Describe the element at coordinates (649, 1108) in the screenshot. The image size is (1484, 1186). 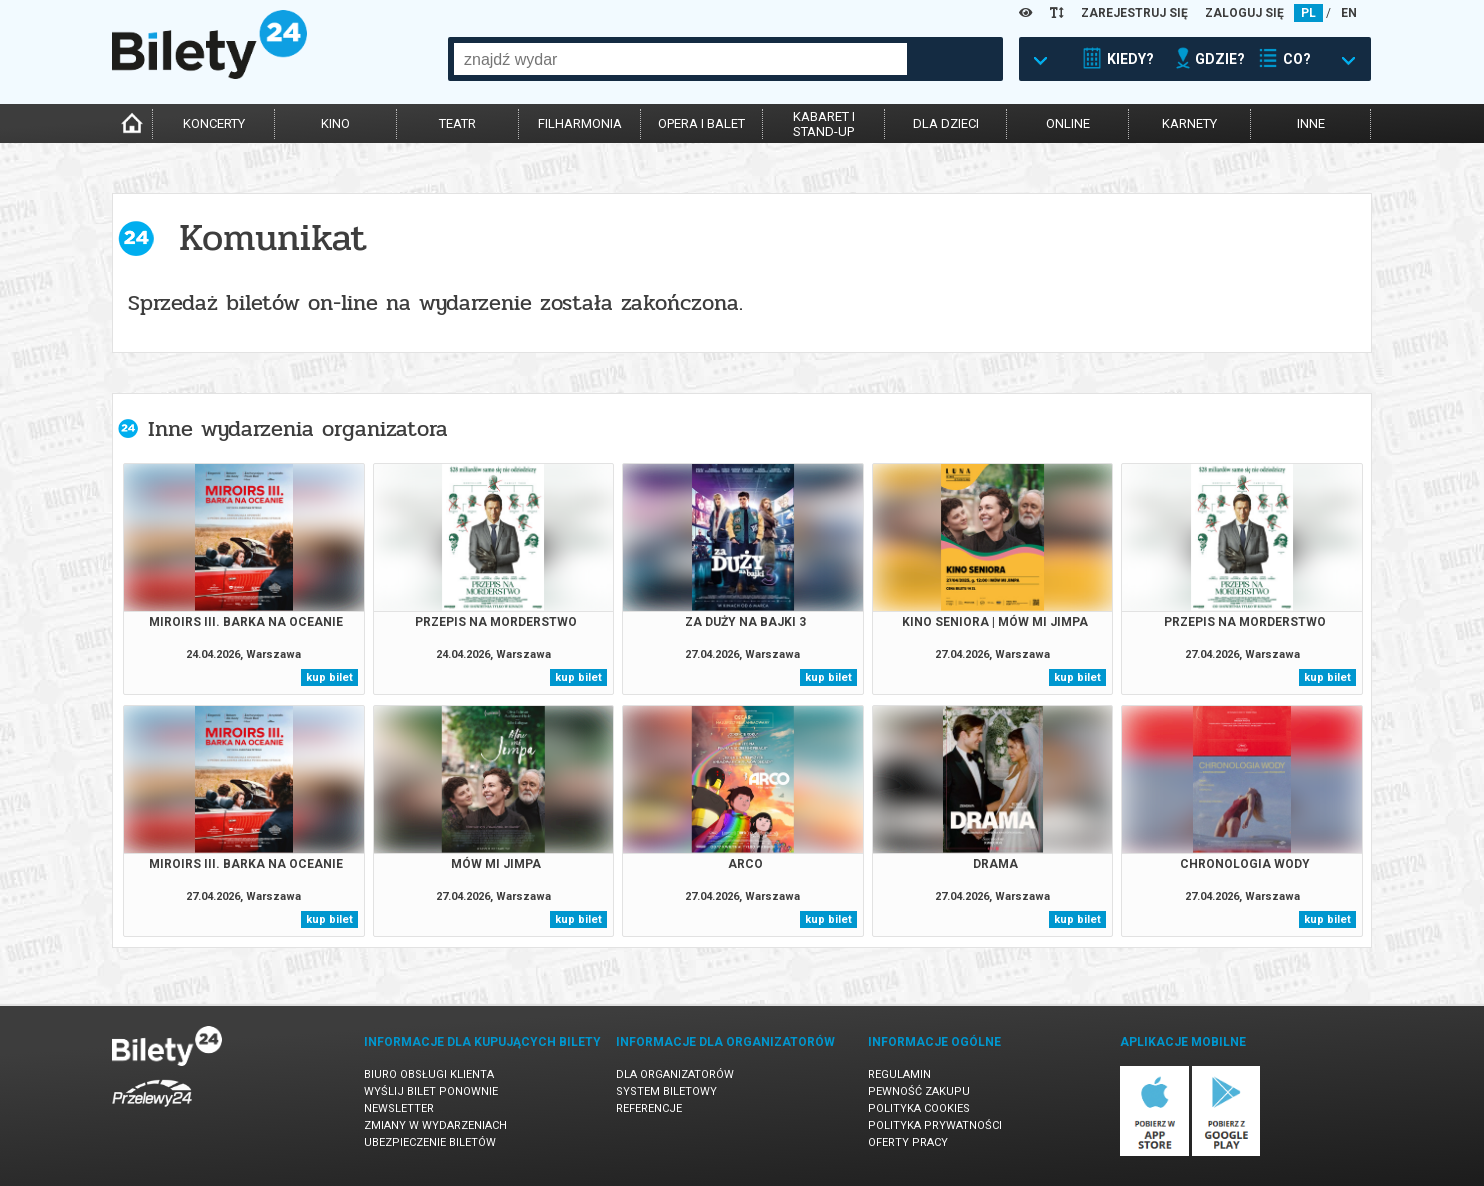
I see `Referencje` at that location.